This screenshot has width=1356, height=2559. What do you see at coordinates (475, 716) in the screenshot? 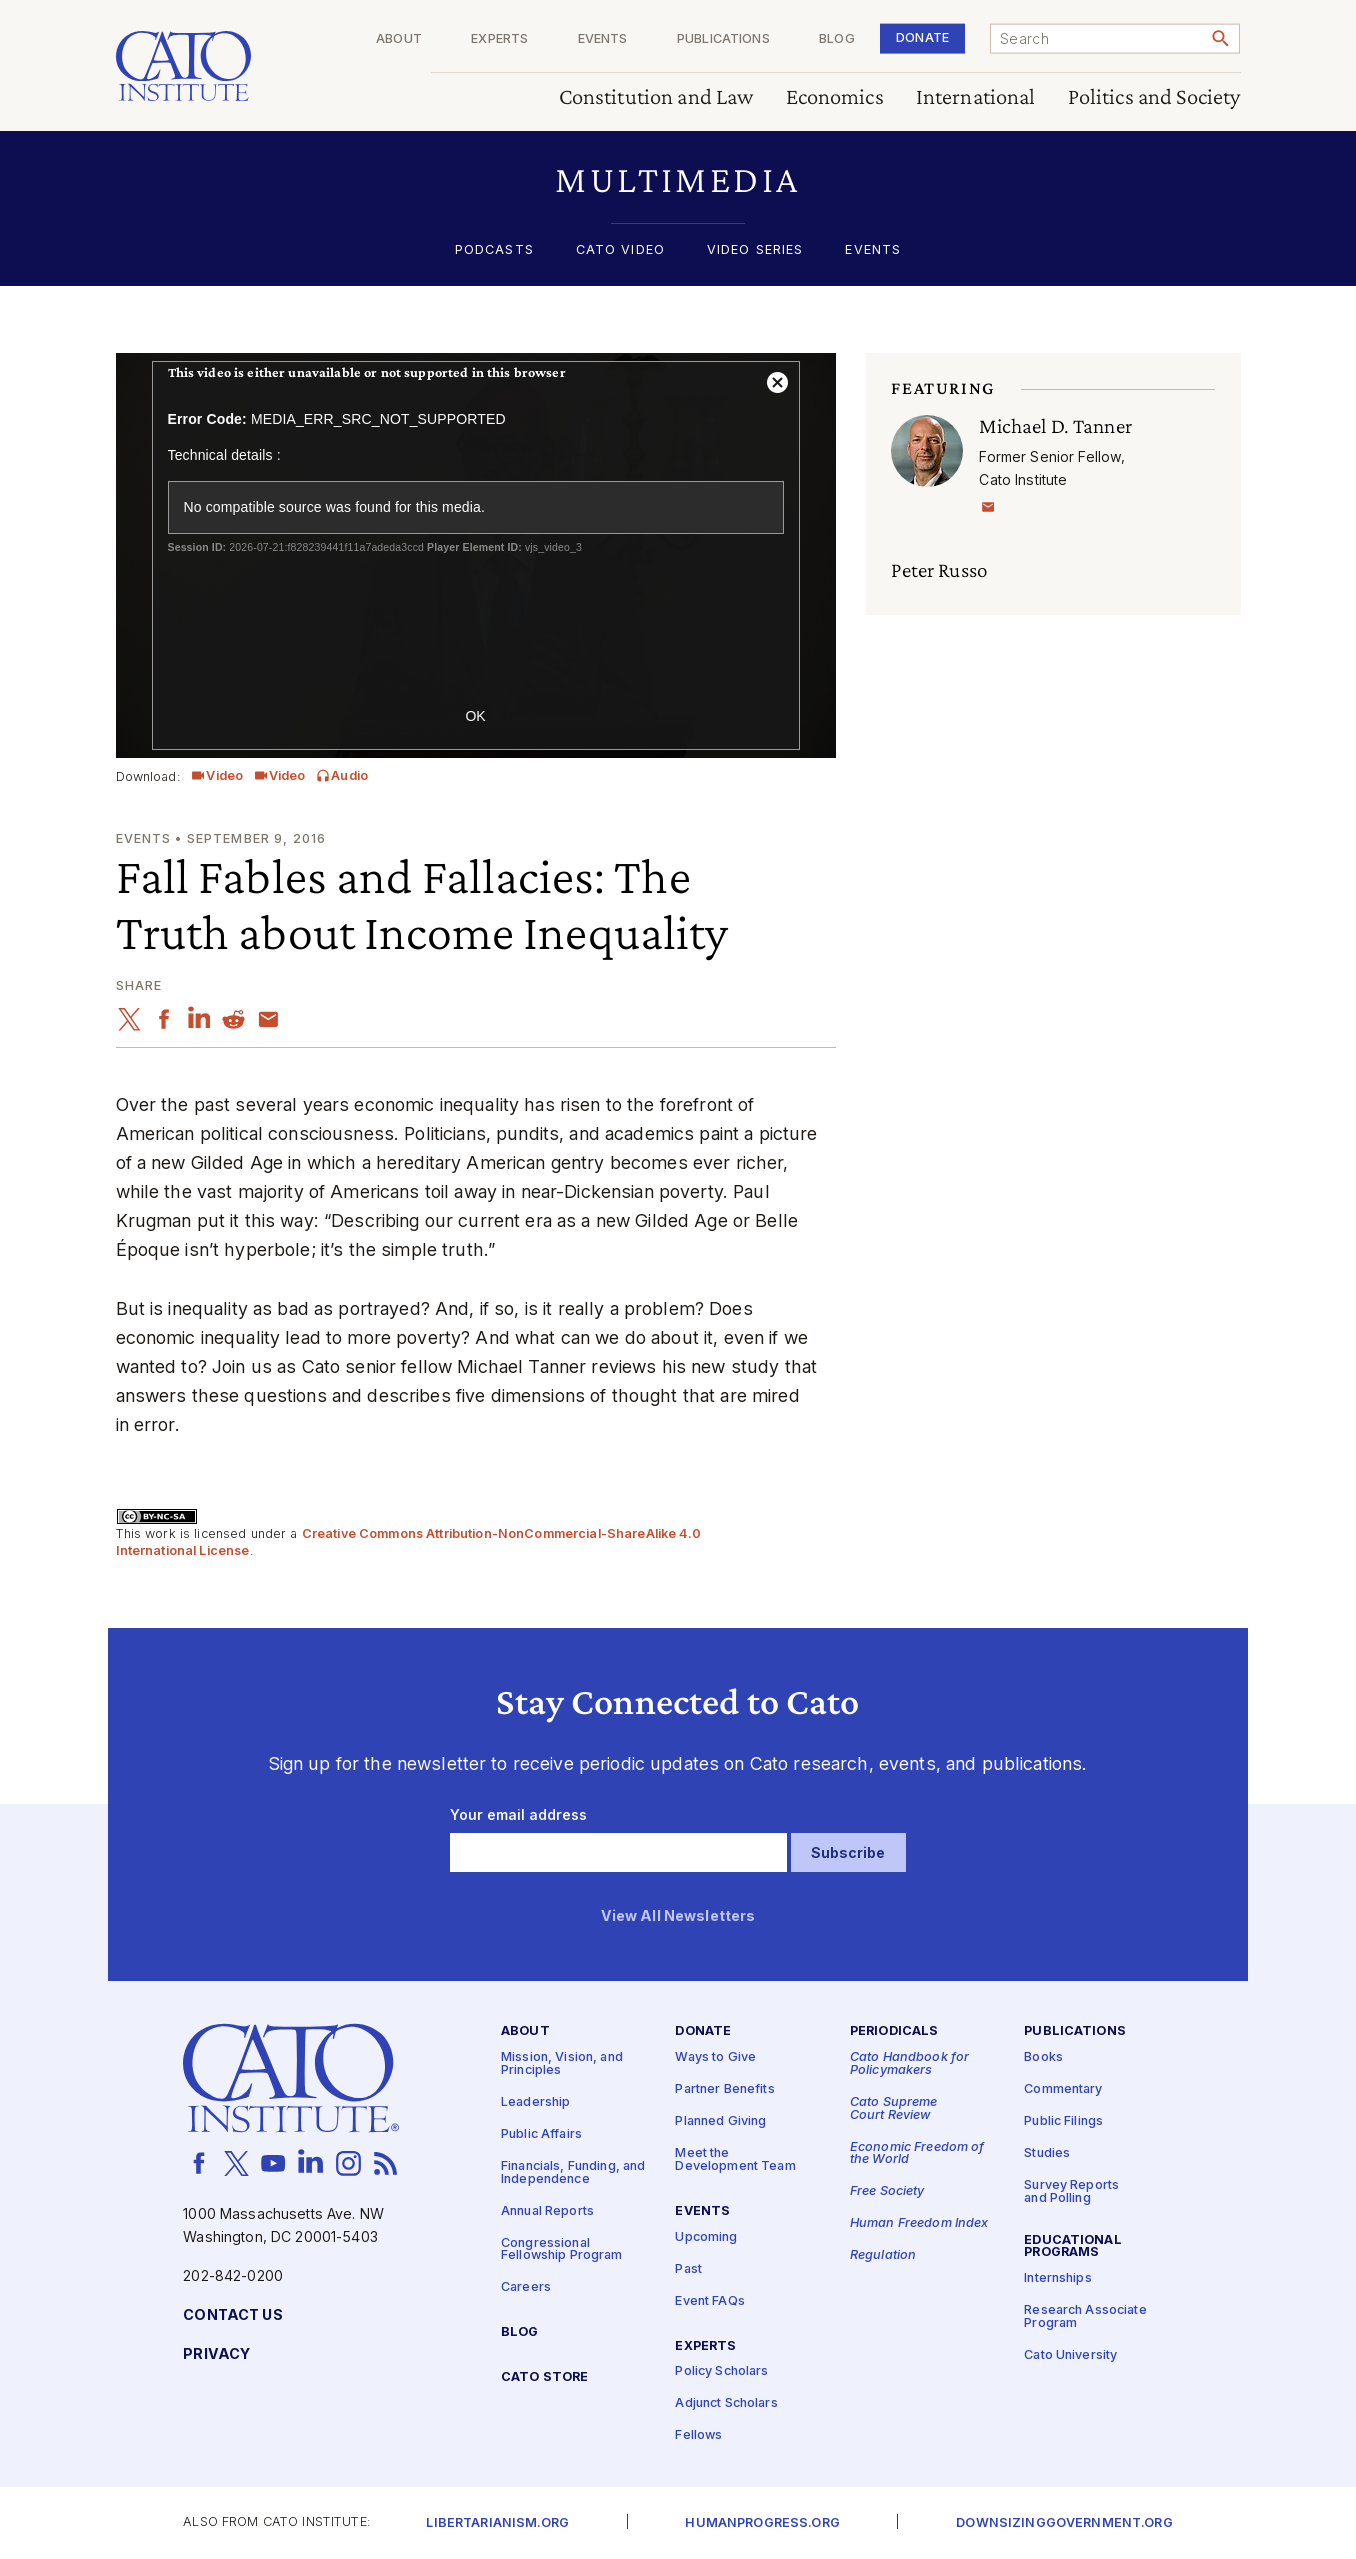
I see `OK` at bounding box center [475, 716].